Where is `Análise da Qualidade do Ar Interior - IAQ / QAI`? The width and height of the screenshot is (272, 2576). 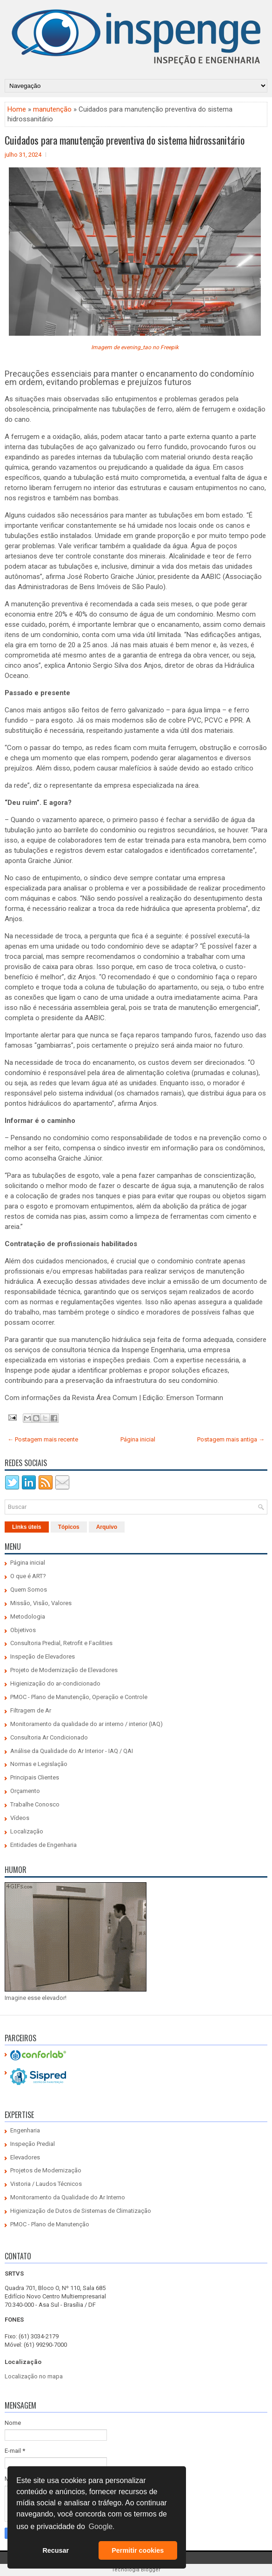
Análise da Qualidade do Ar Interior - IAQ / QAI is located at coordinates (71, 1750).